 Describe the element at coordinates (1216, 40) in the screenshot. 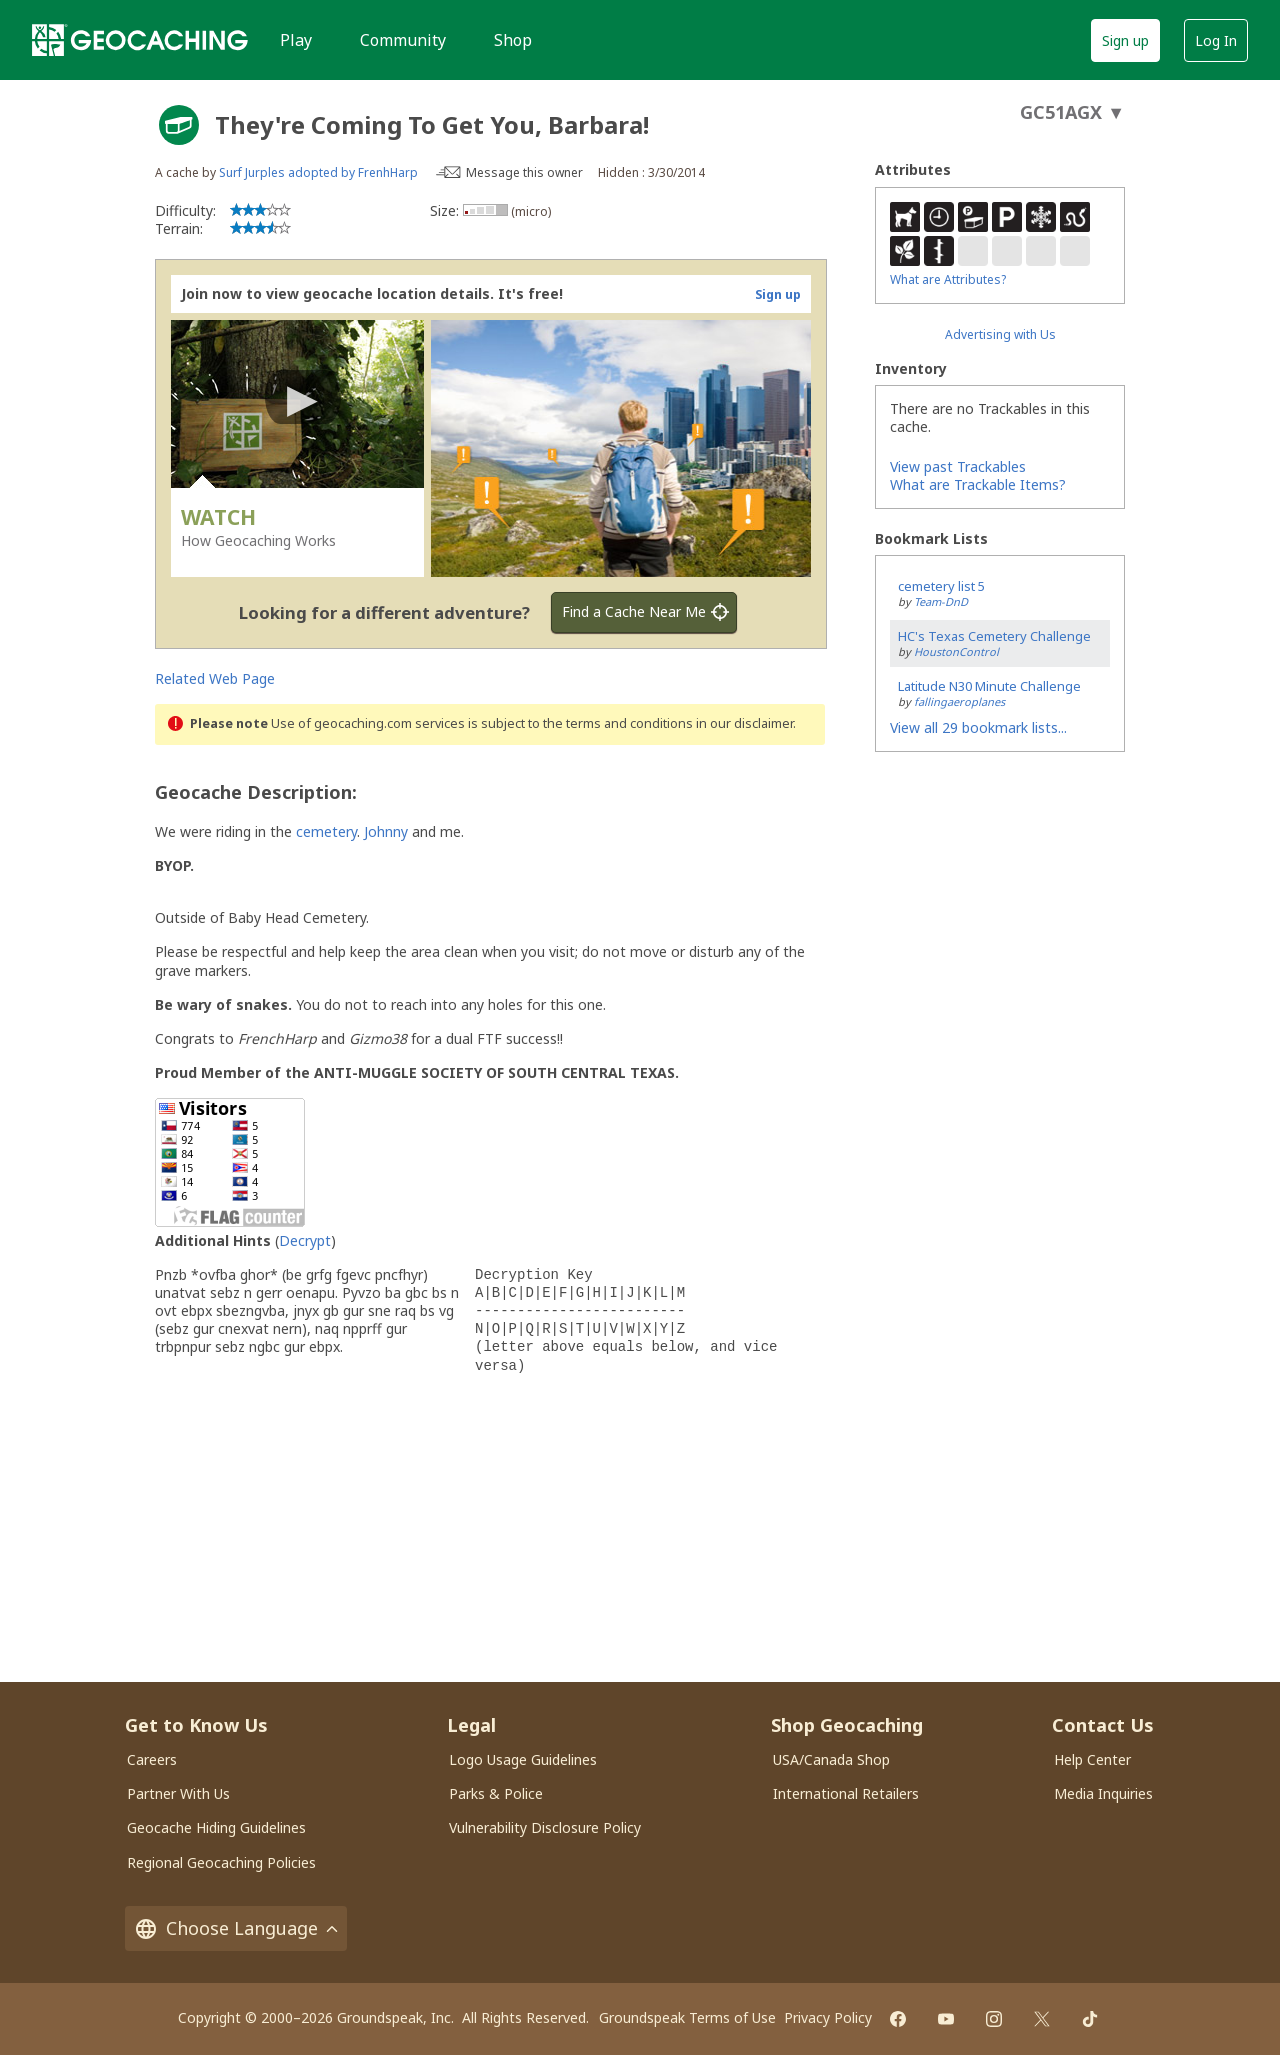

I see `Log In` at that location.